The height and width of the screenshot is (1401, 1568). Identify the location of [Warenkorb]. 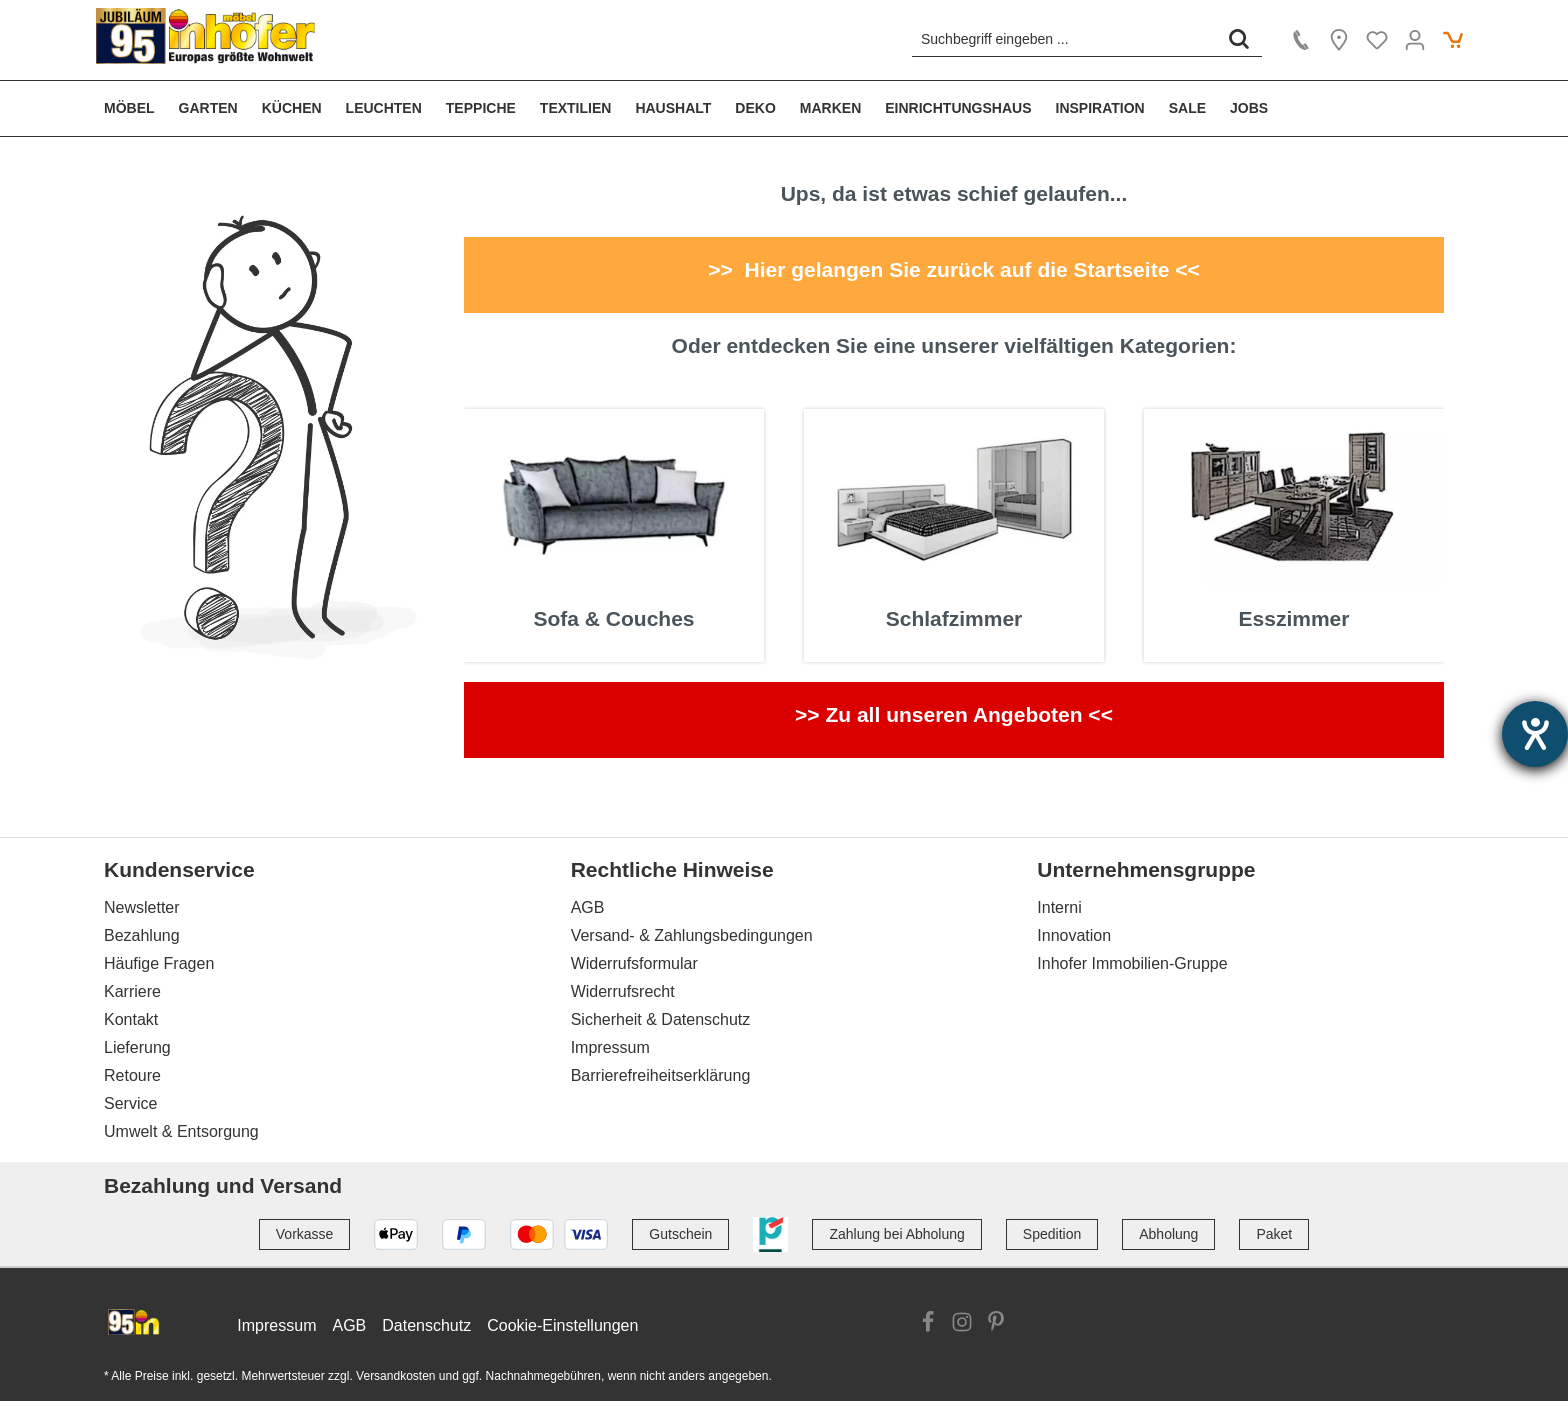
(1453, 40).